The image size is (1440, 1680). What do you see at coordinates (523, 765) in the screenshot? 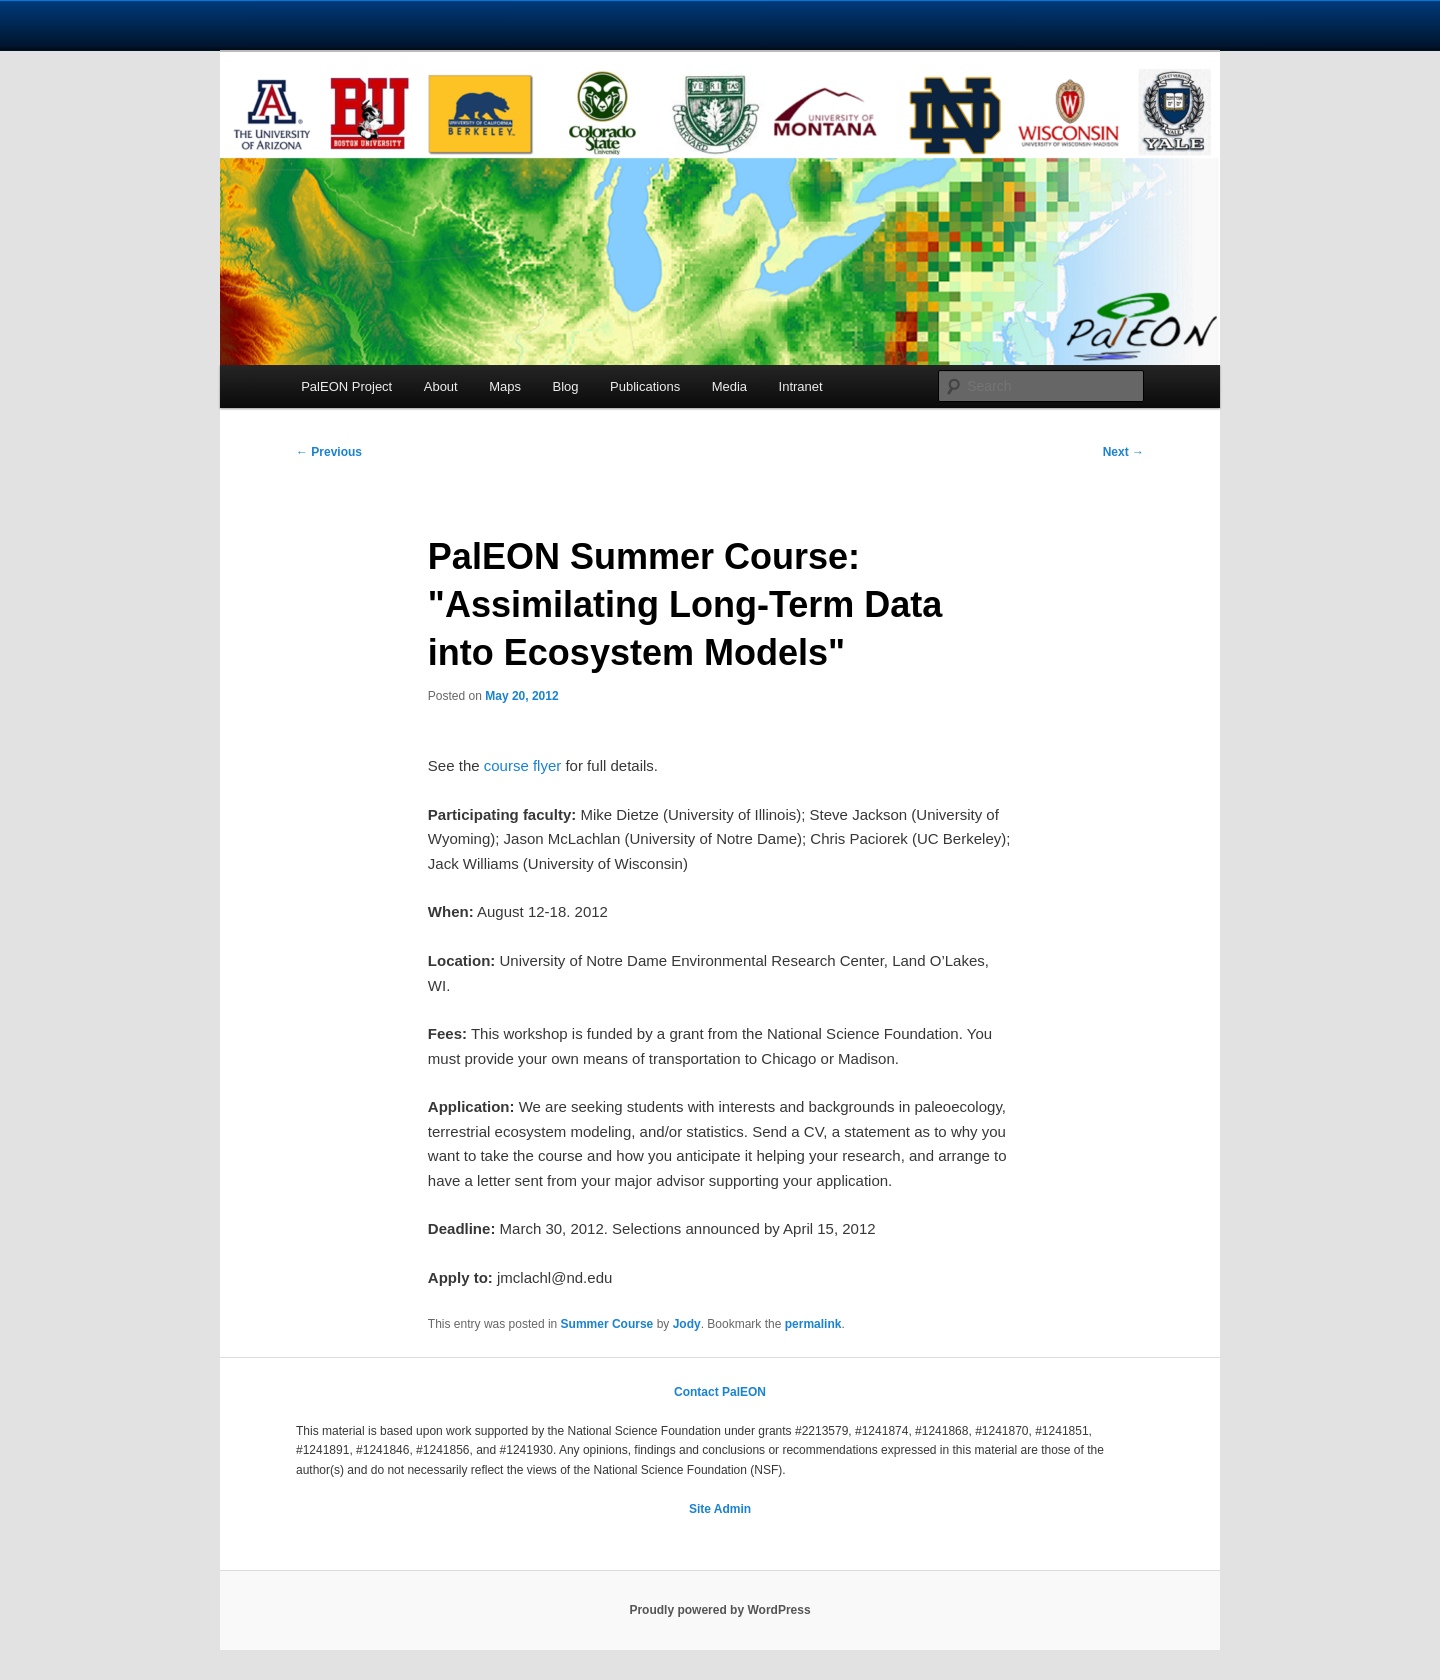
I see `course flyer` at bounding box center [523, 765].